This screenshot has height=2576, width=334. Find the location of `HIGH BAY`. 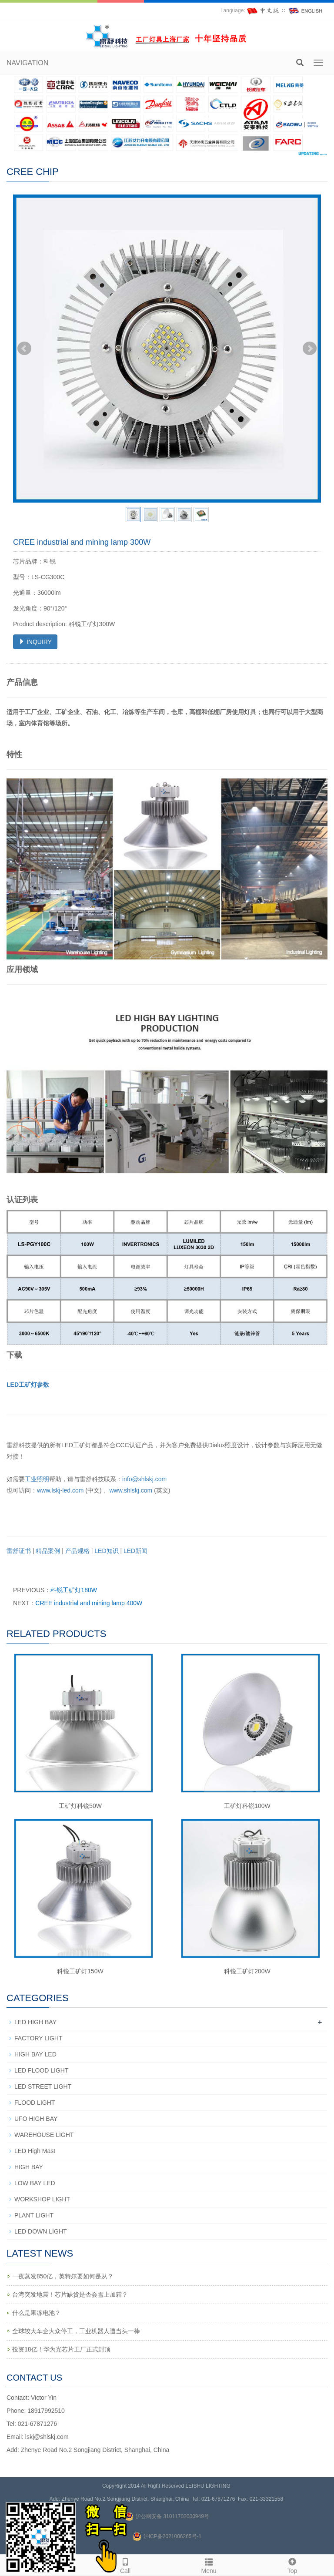

HIGH BAY is located at coordinates (28, 2166).